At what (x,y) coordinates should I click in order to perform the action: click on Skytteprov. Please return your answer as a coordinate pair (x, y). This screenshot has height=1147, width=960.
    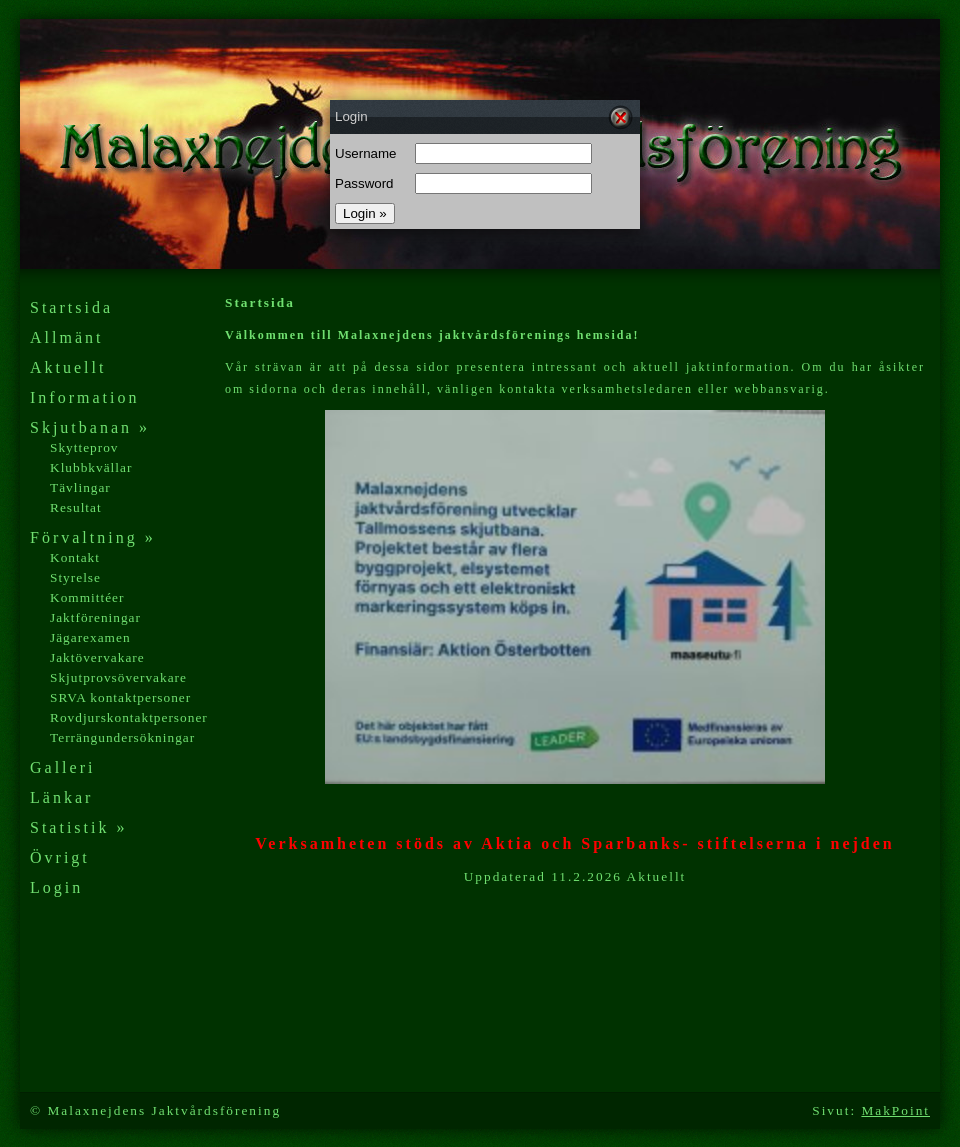
    Looking at the image, I should click on (84, 447).